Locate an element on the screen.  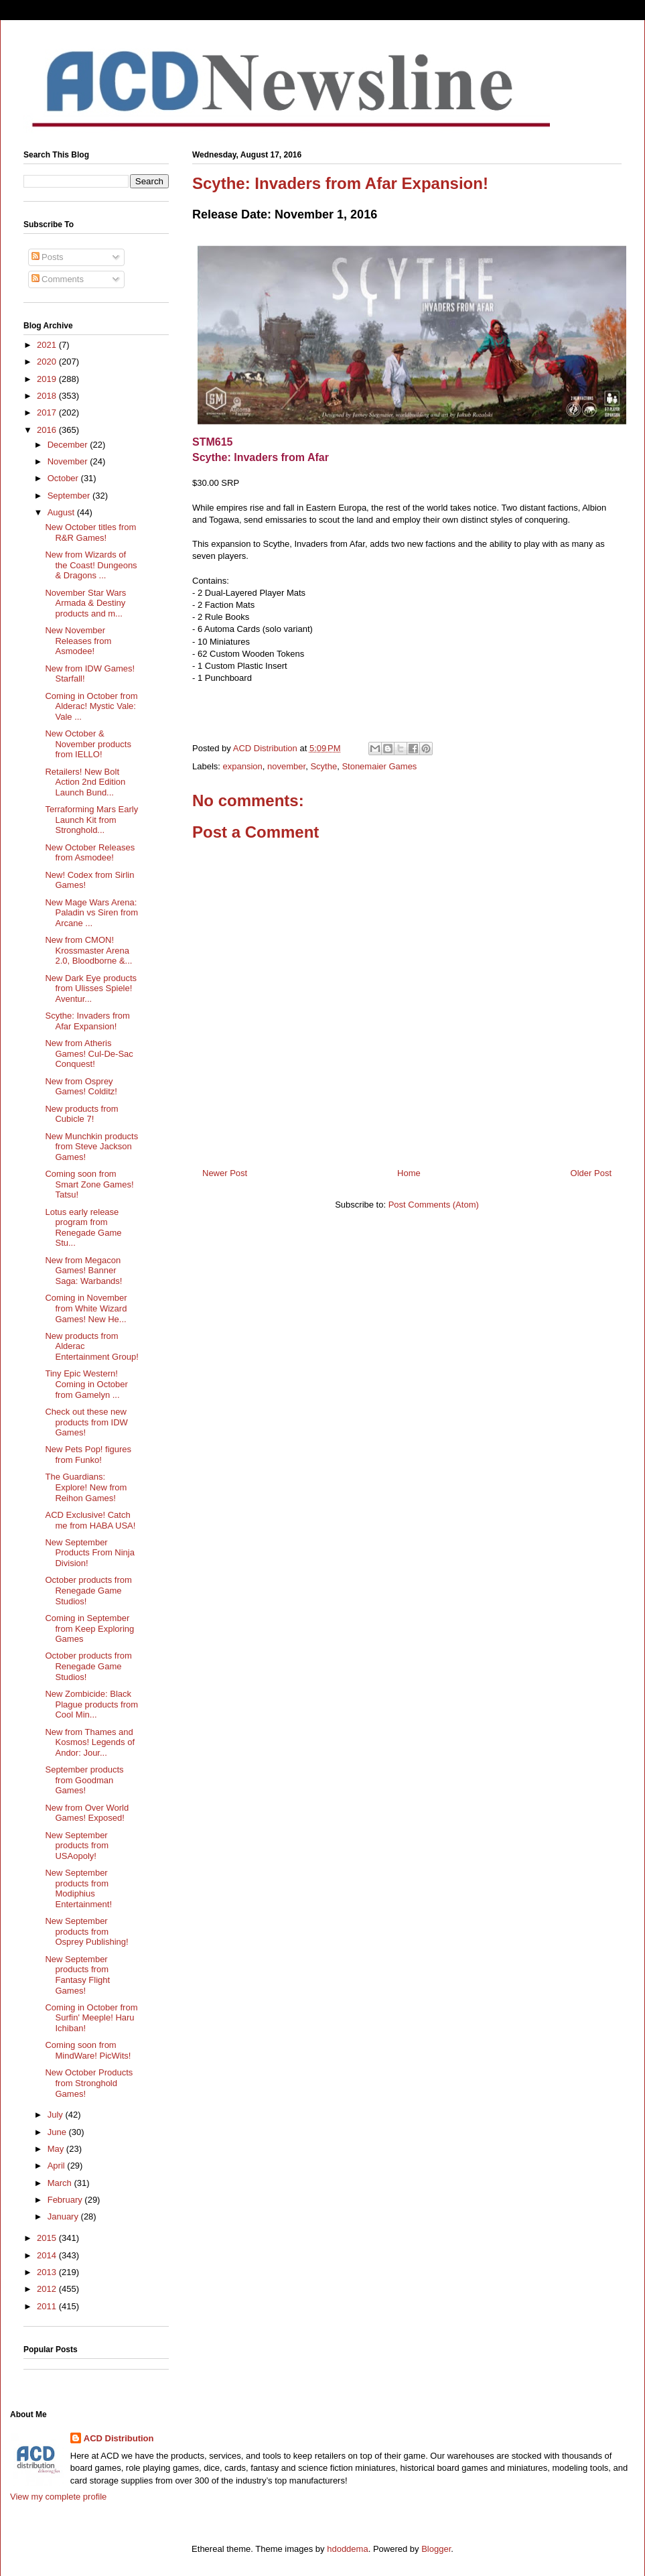
Post Comments (Atom) is located at coordinates (433, 1205).